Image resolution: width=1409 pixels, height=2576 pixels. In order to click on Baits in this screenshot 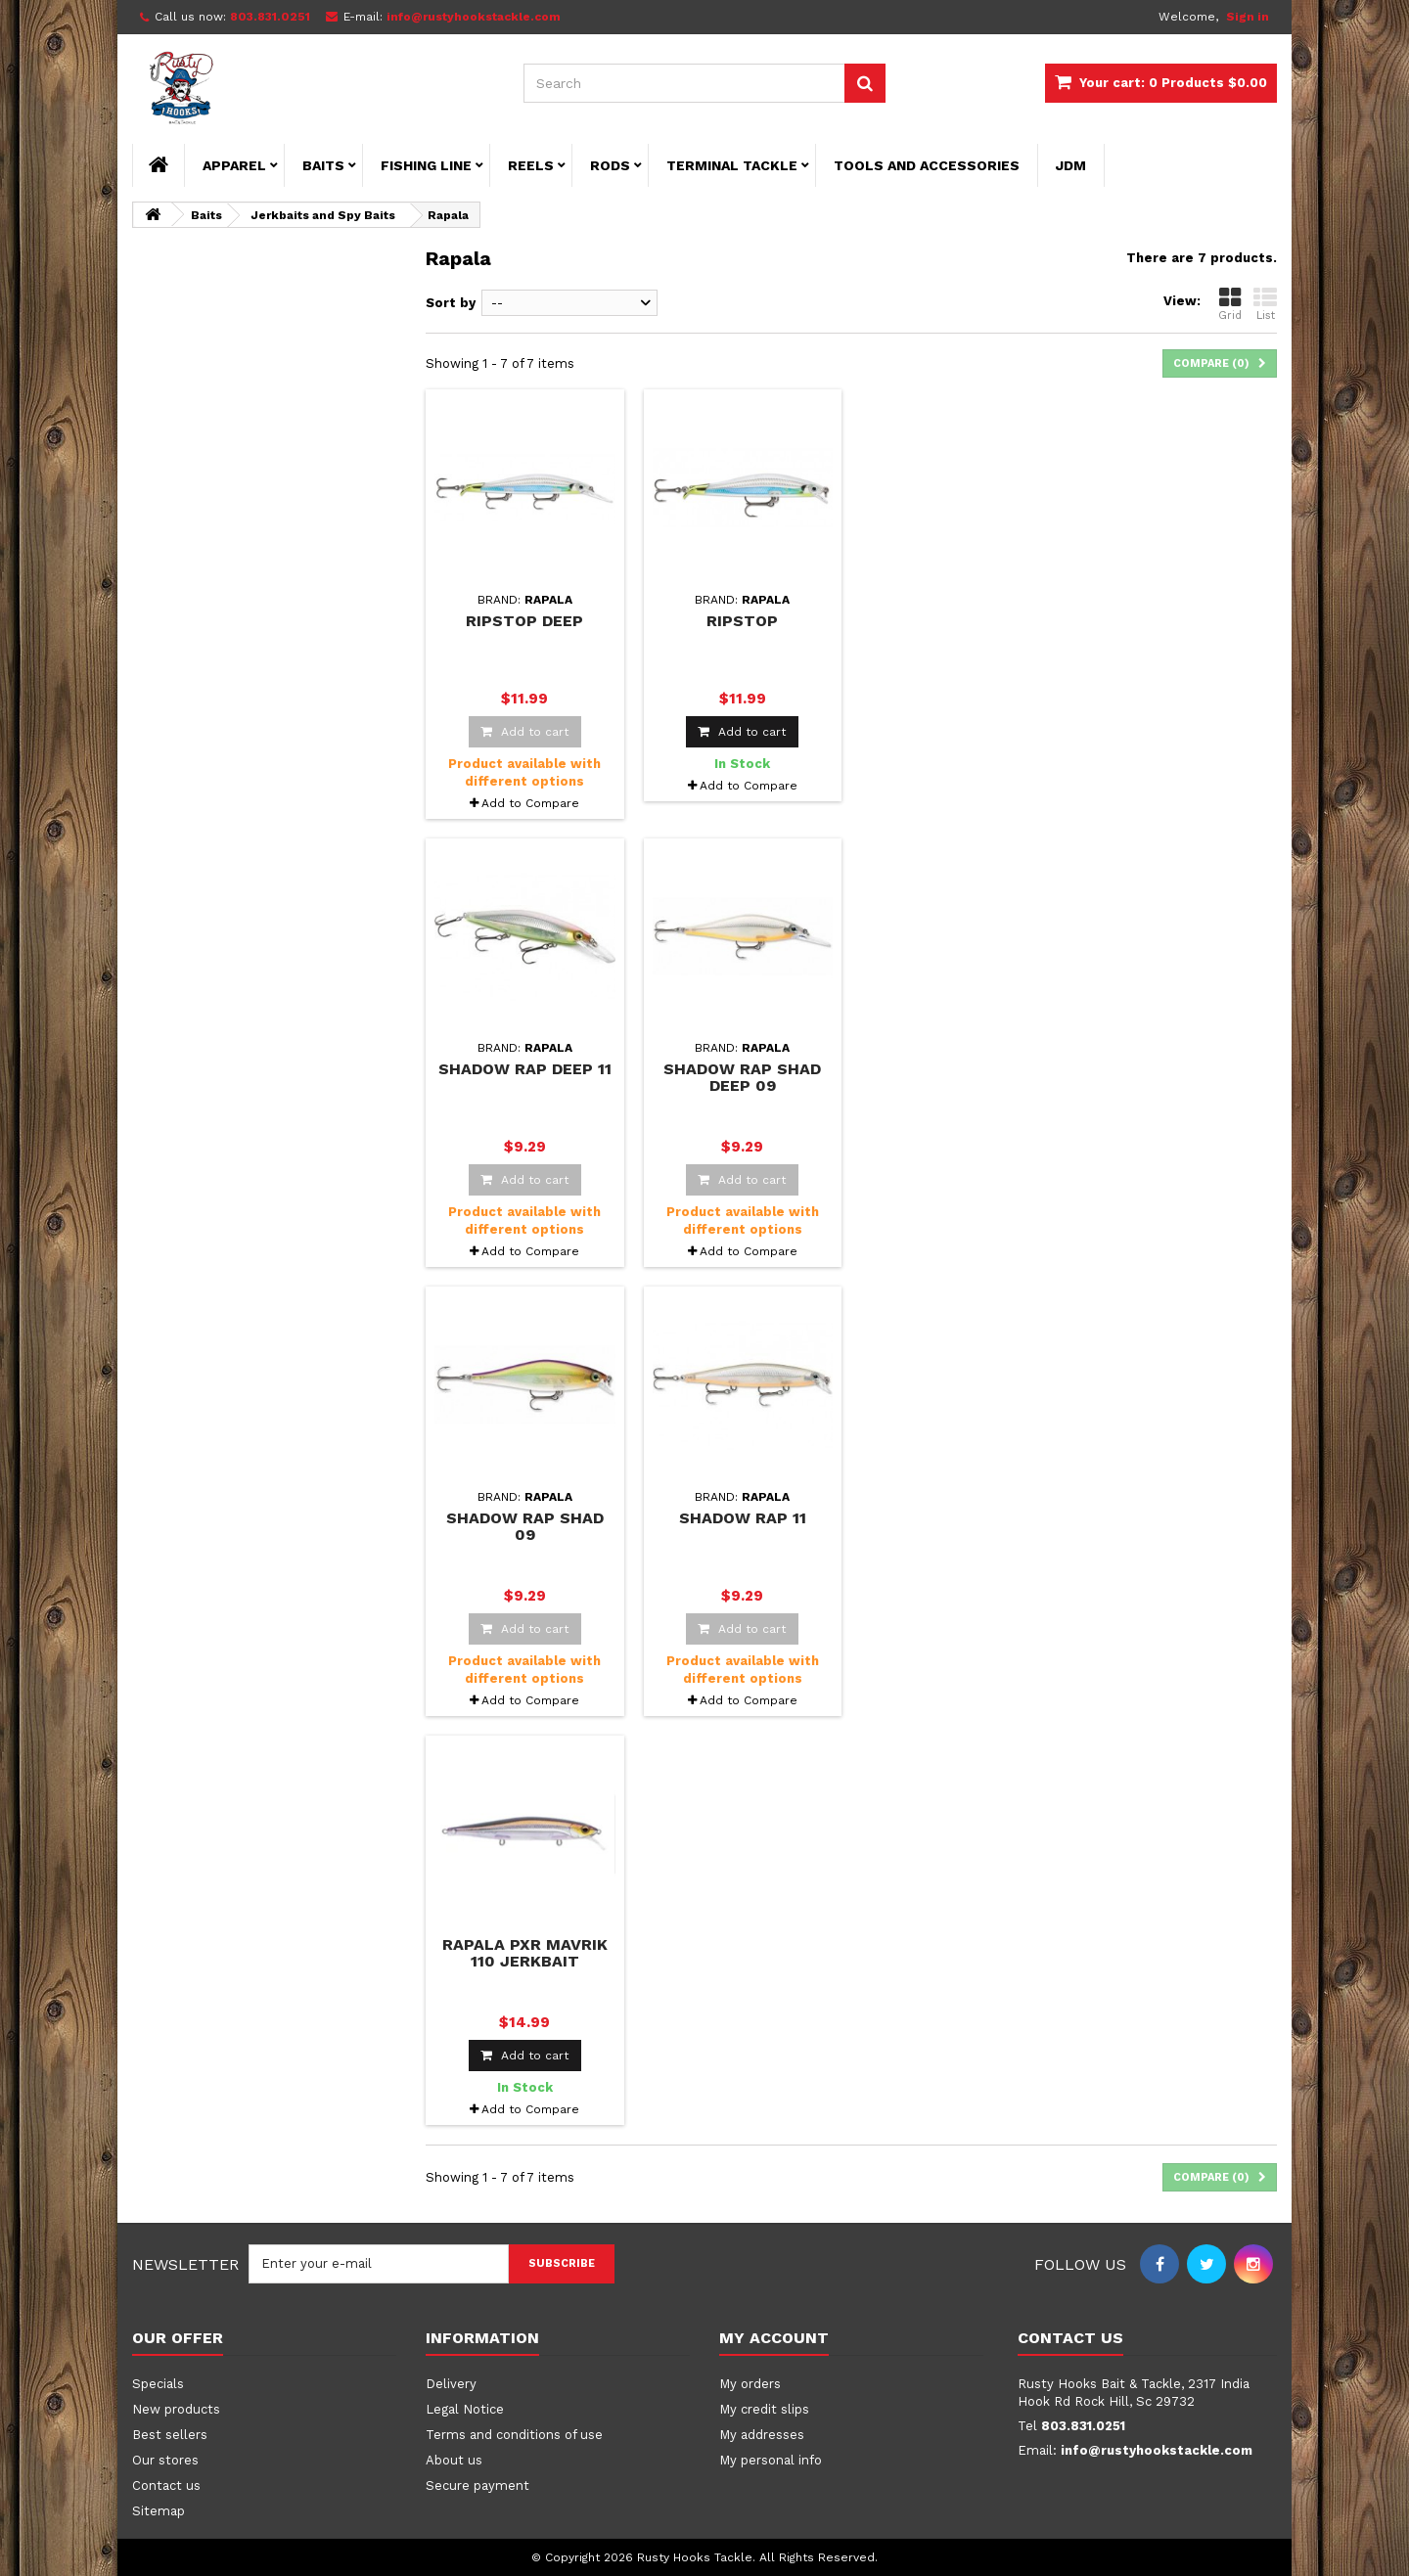, I will do `click(323, 165)`.